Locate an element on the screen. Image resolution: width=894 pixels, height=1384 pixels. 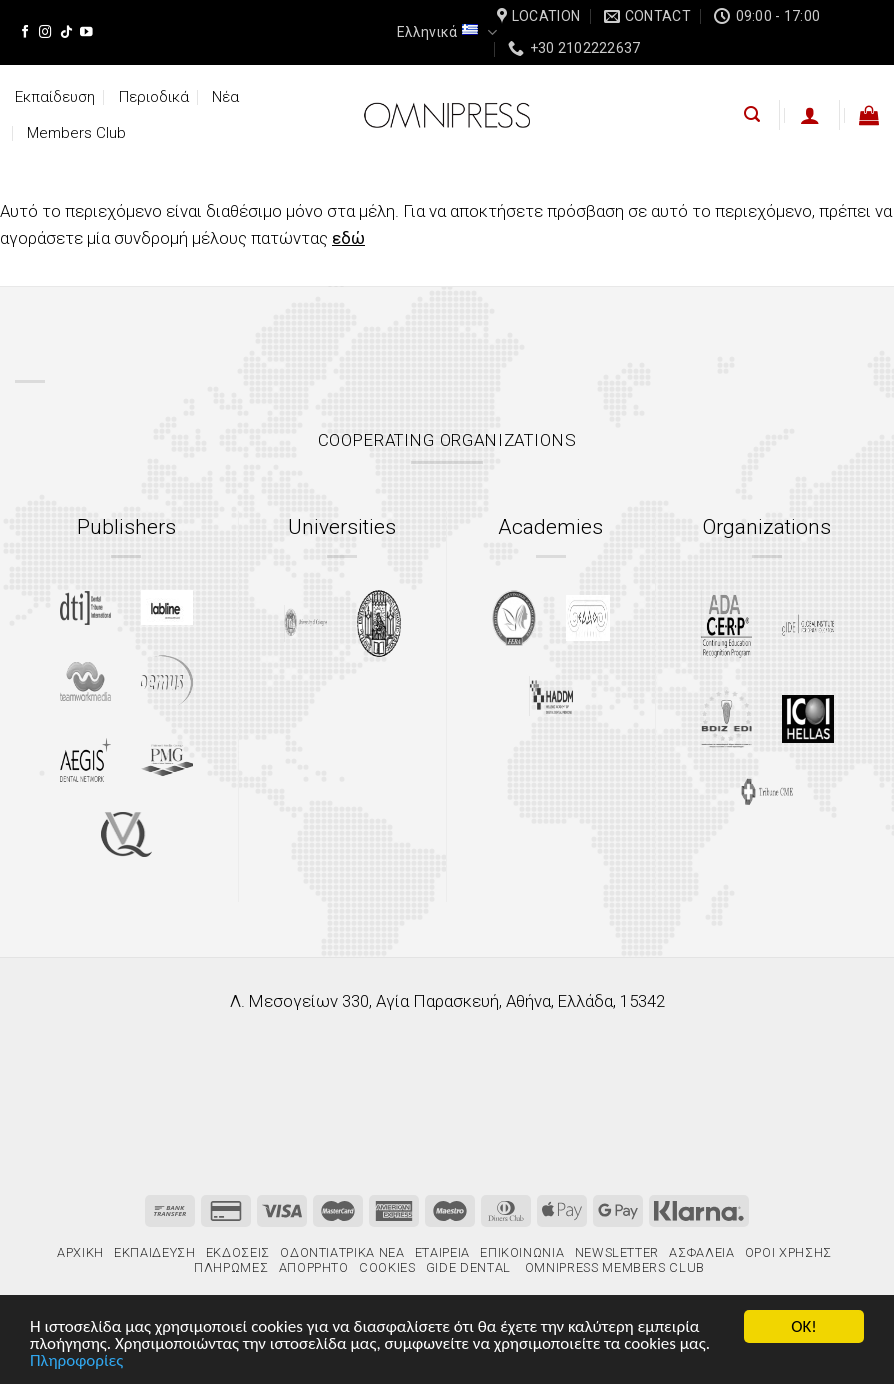
Επικοινωνία is located at coordinates (522, 1252).